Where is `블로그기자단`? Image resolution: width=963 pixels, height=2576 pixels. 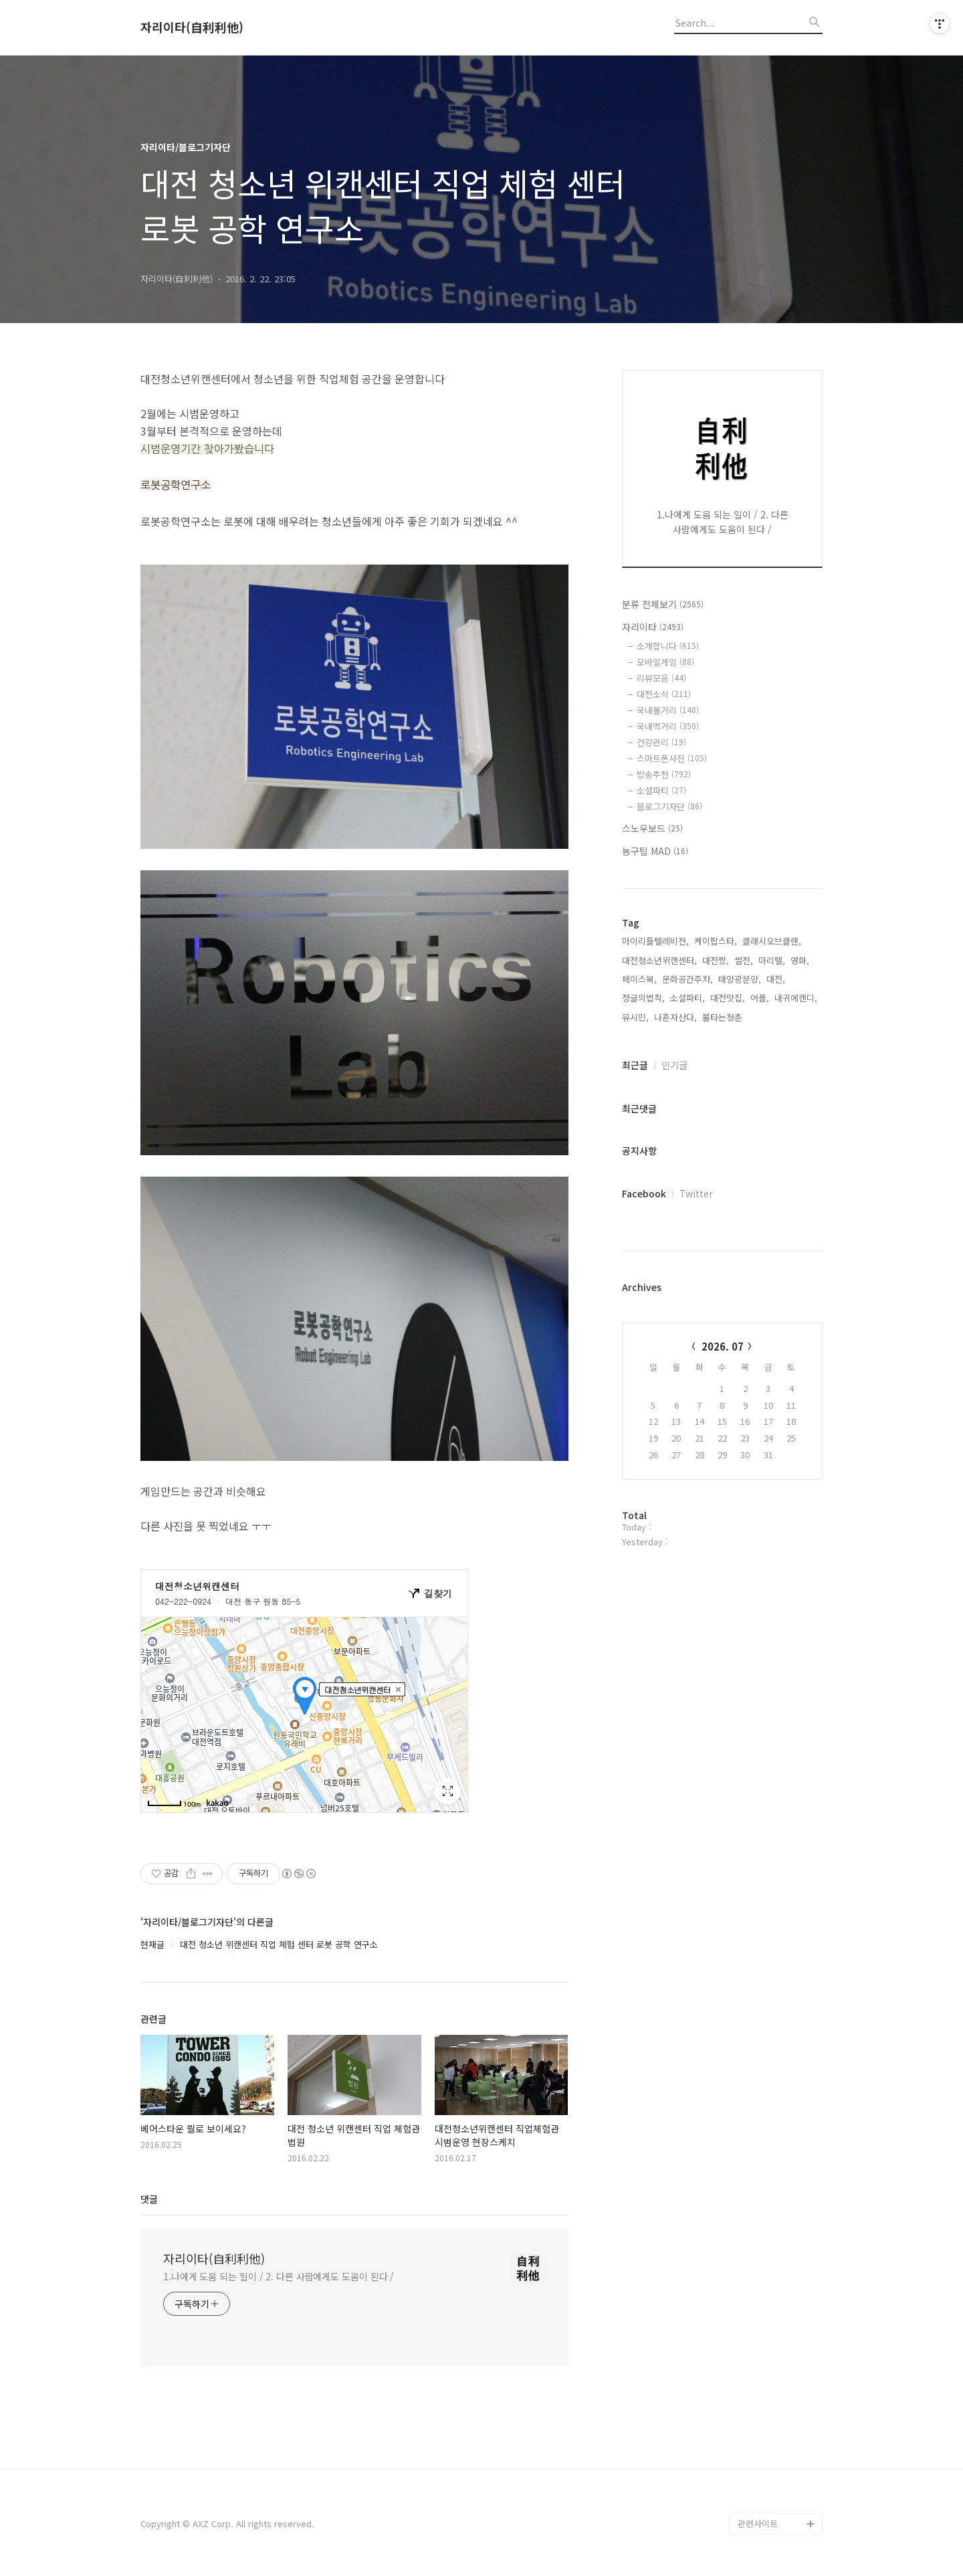
블로그기자단 is located at coordinates (669, 806).